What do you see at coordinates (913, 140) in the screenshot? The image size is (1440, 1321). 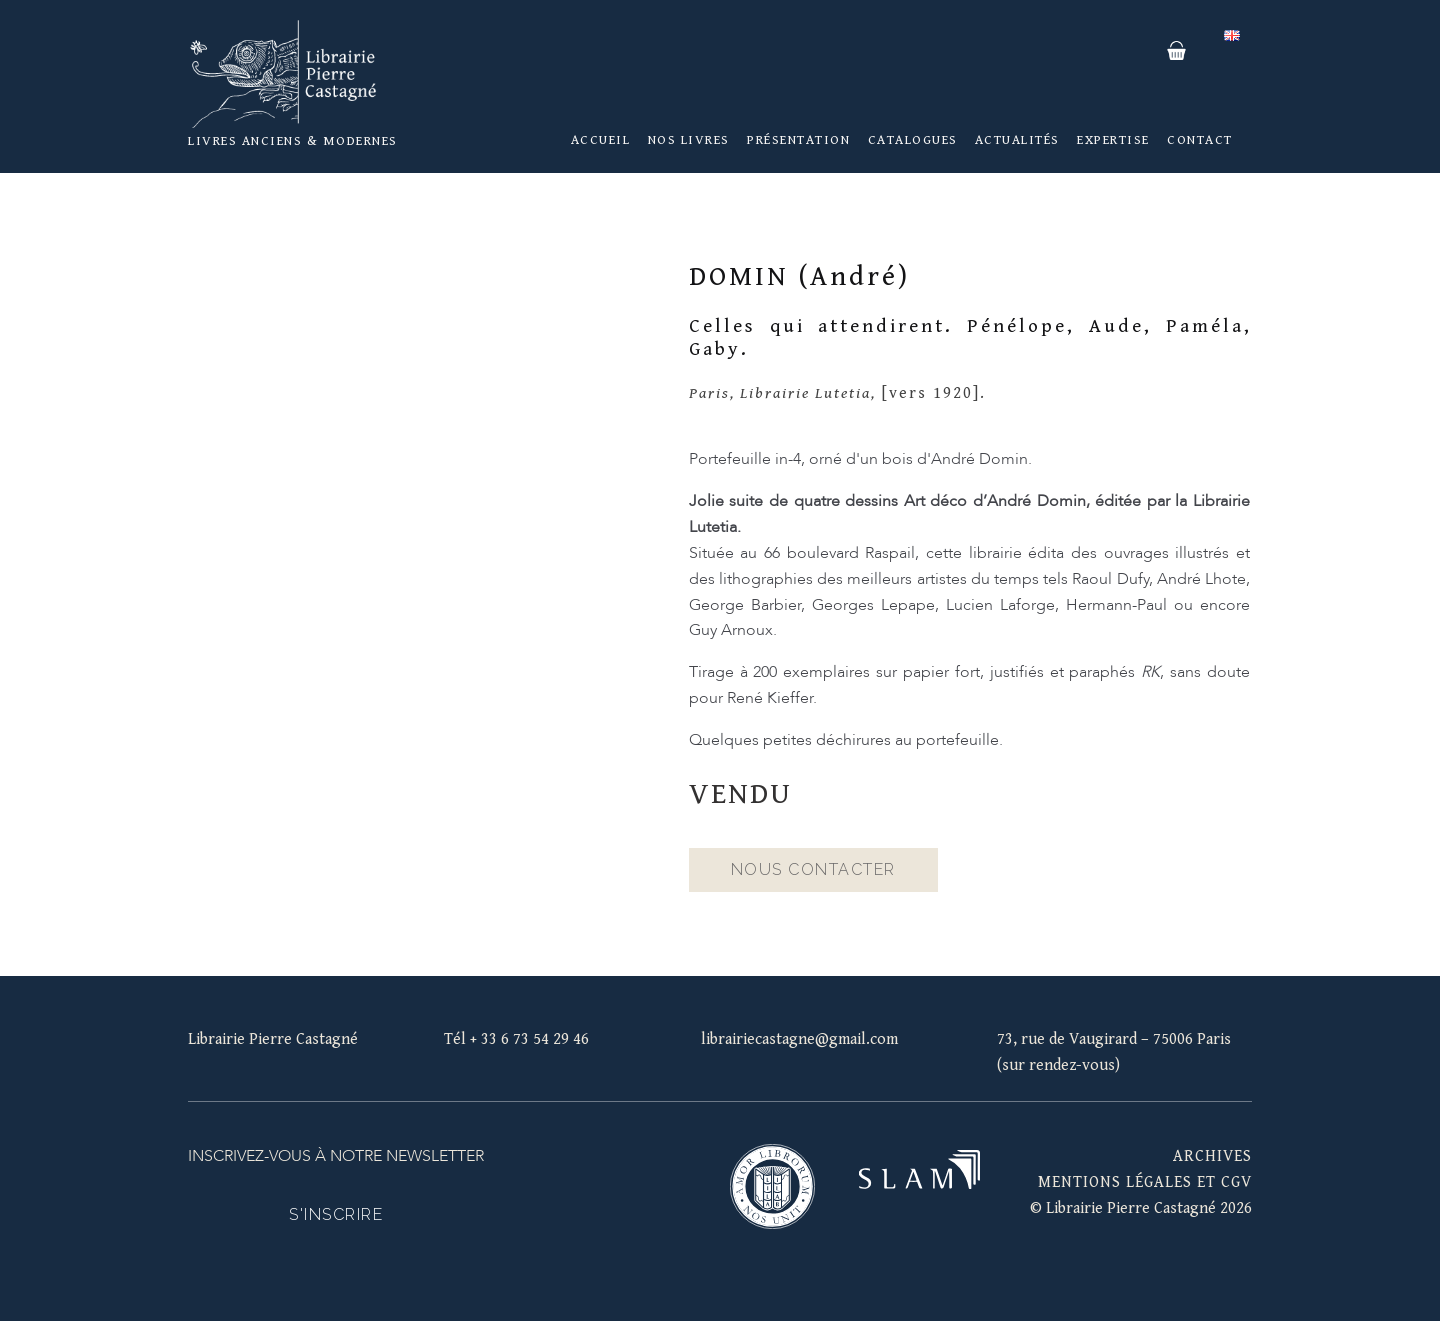 I see `Catalogues` at bounding box center [913, 140].